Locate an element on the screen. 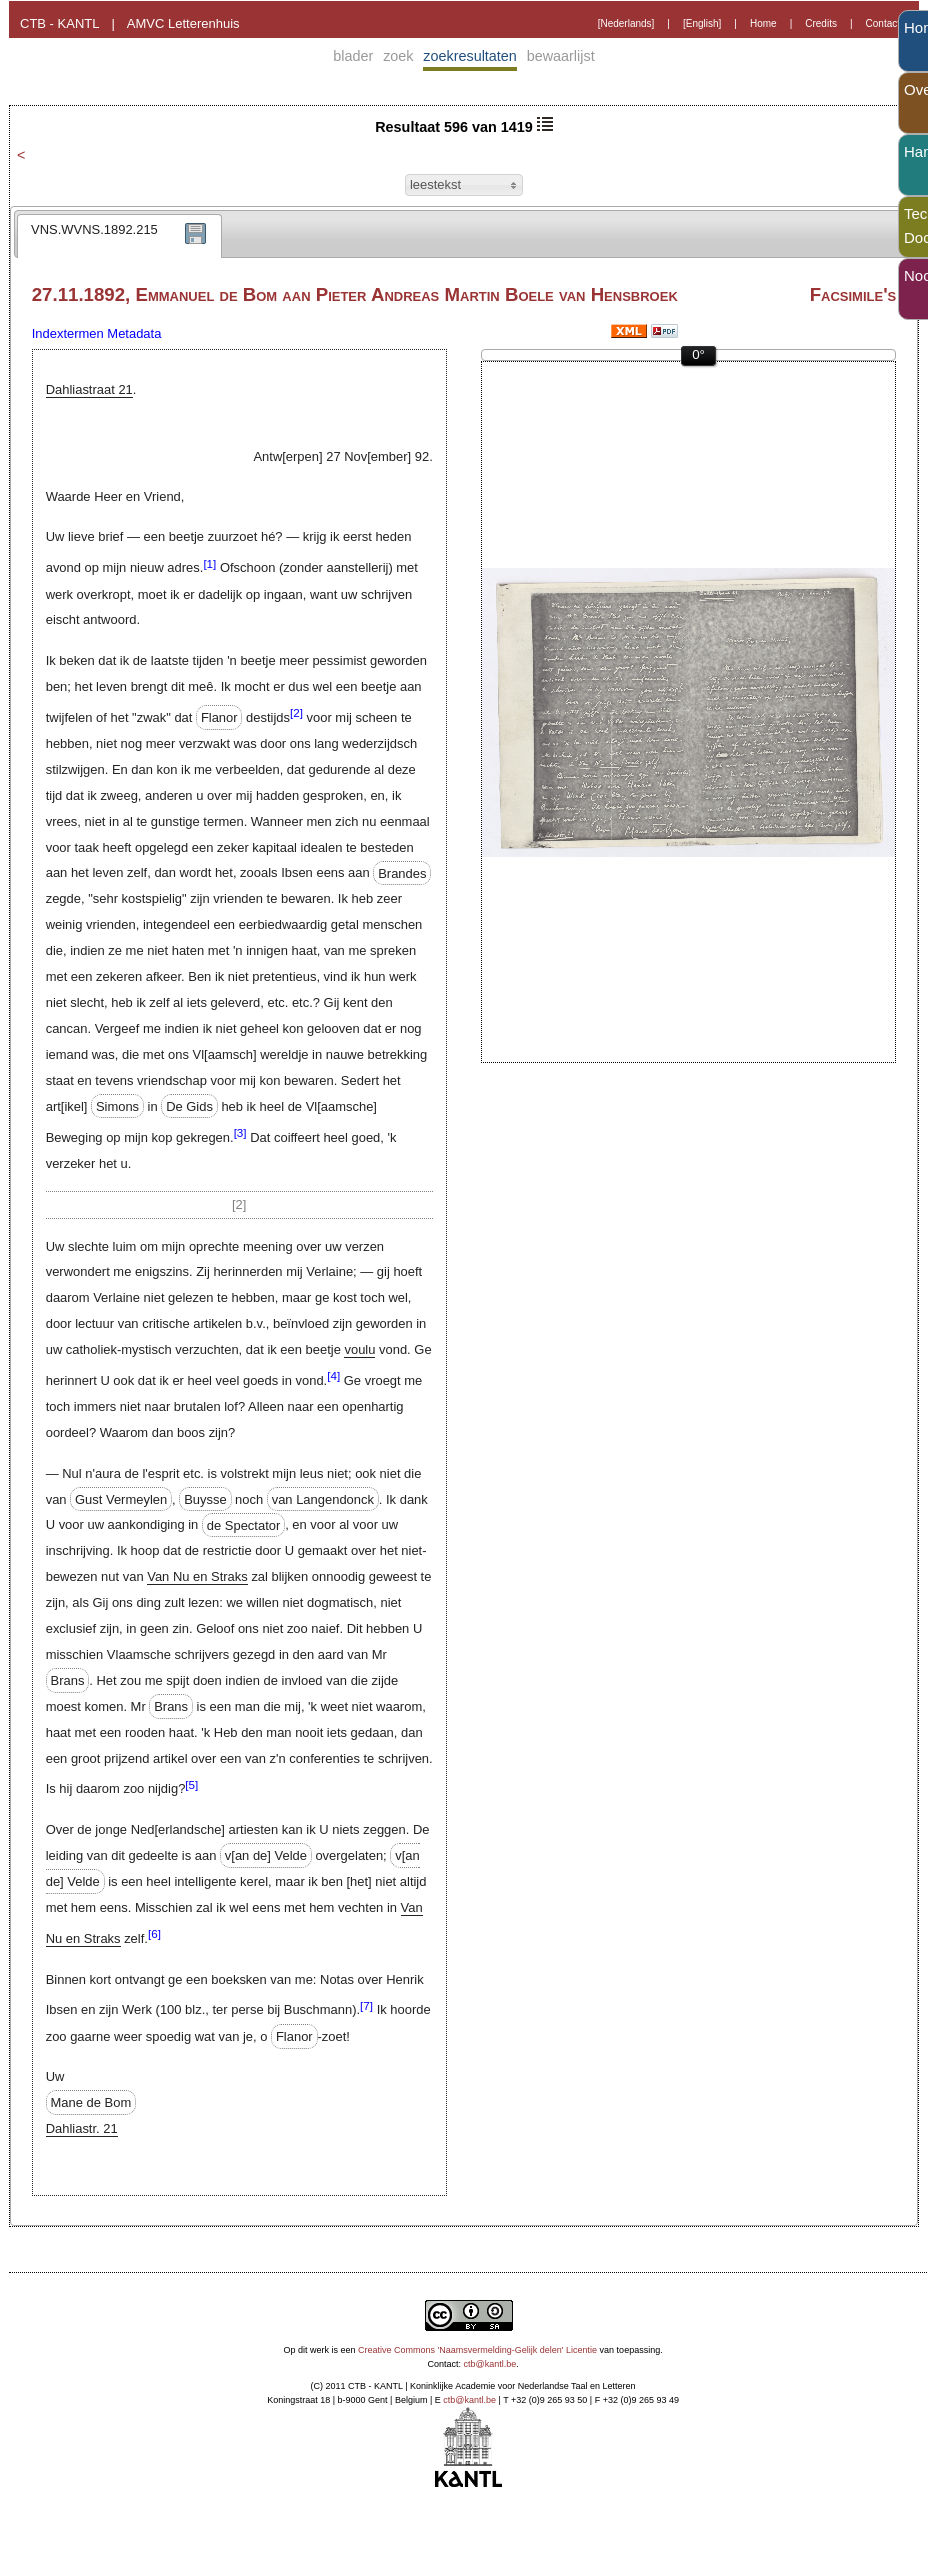 The height and width of the screenshot is (2559, 928). Credits is located at coordinates (821, 23).